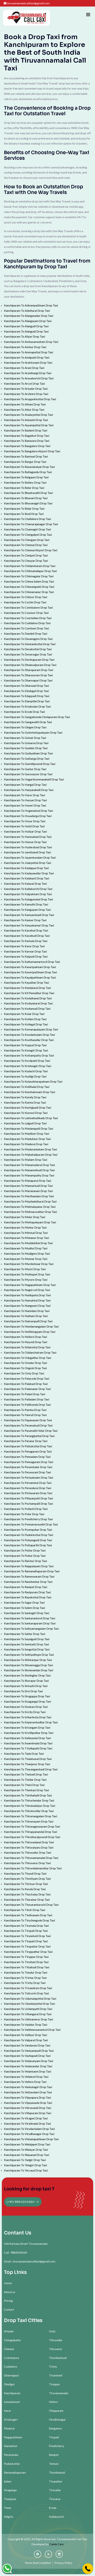 The height and width of the screenshot is (2576, 95). What do you see at coordinates (29, 659) in the screenshot?
I see `Kanchipuram to Devikapuram Drop Taxi` at bounding box center [29, 659].